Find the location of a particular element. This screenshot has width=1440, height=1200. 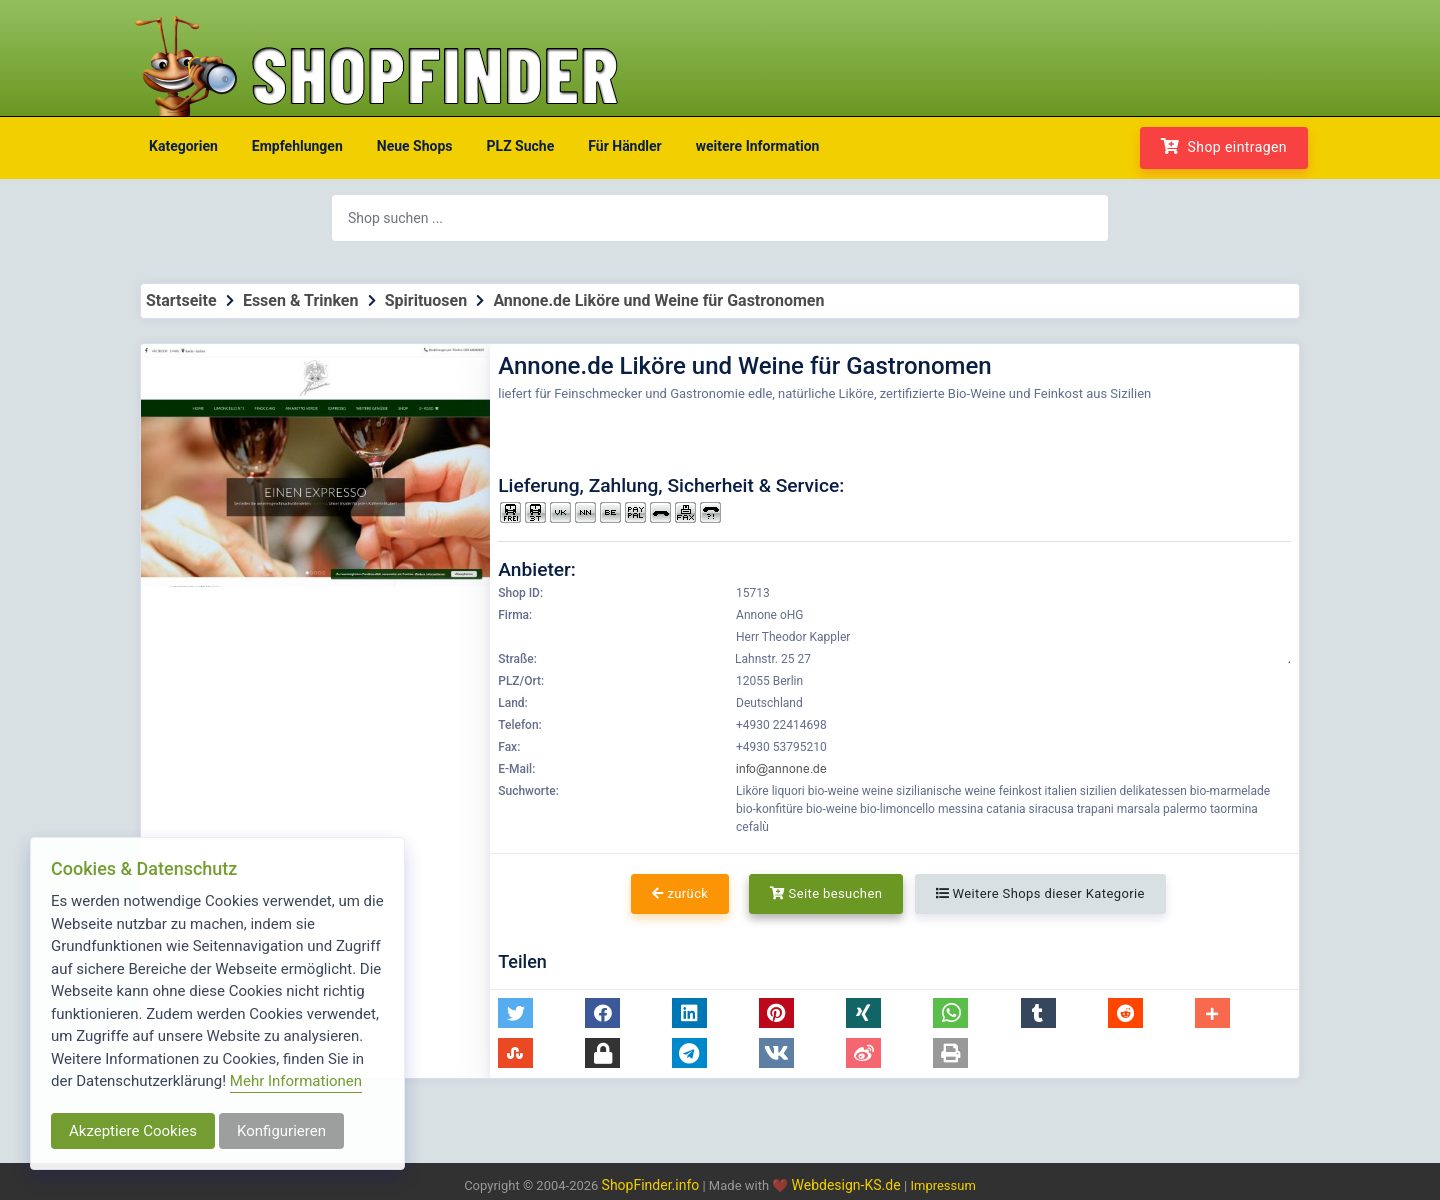

Mehr Informationen is located at coordinates (296, 1081).